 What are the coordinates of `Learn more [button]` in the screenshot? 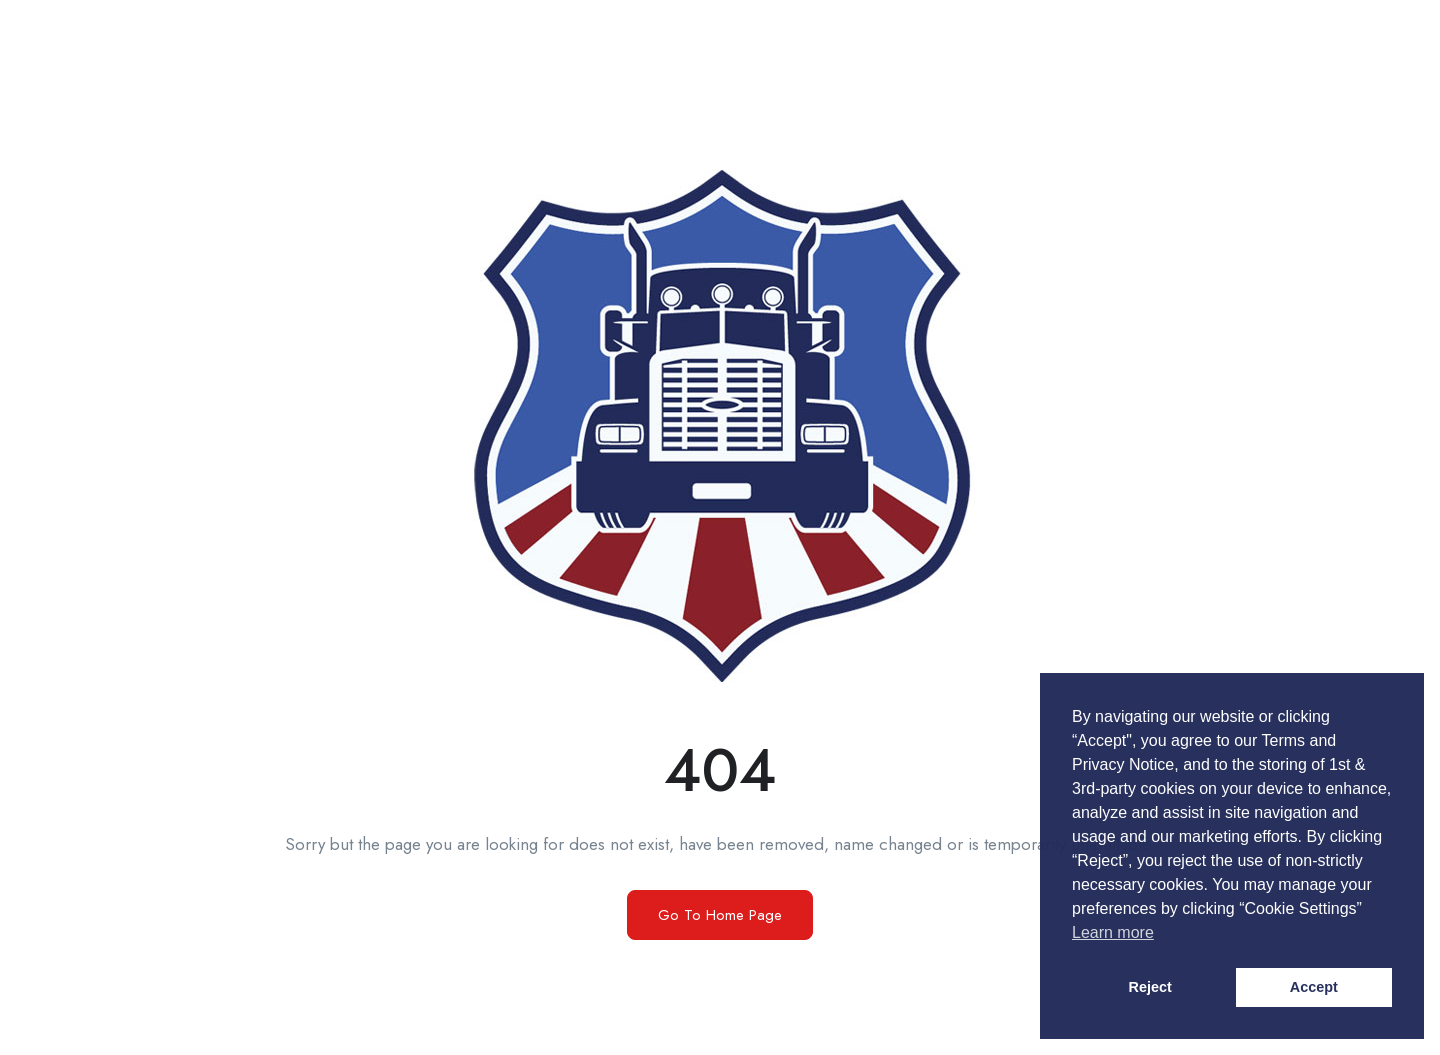 It's located at (1113, 932).